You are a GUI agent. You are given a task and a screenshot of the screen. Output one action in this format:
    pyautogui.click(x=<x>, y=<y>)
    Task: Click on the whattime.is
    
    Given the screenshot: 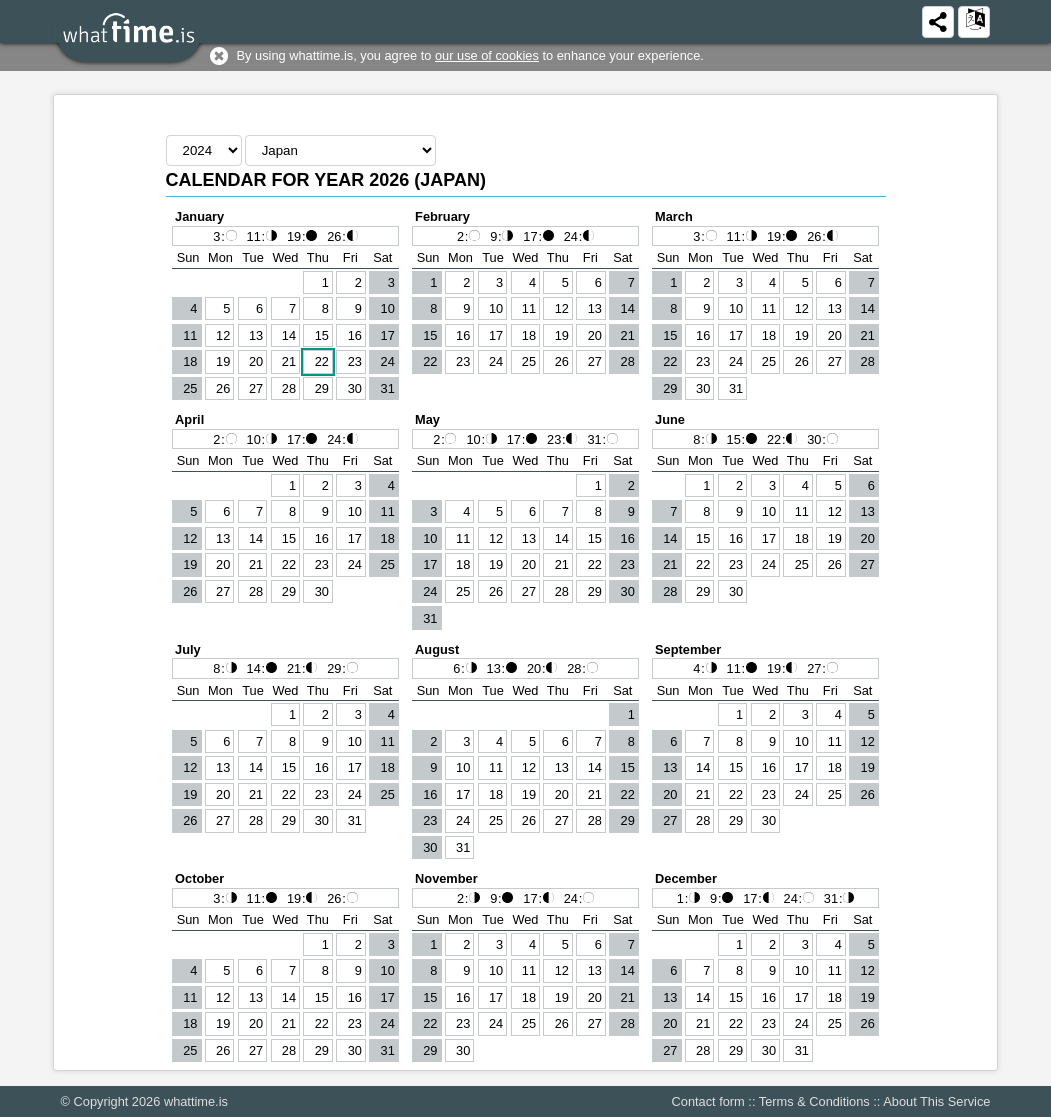 What is the action you would take?
    pyautogui.click(x=196, y=1101)
    